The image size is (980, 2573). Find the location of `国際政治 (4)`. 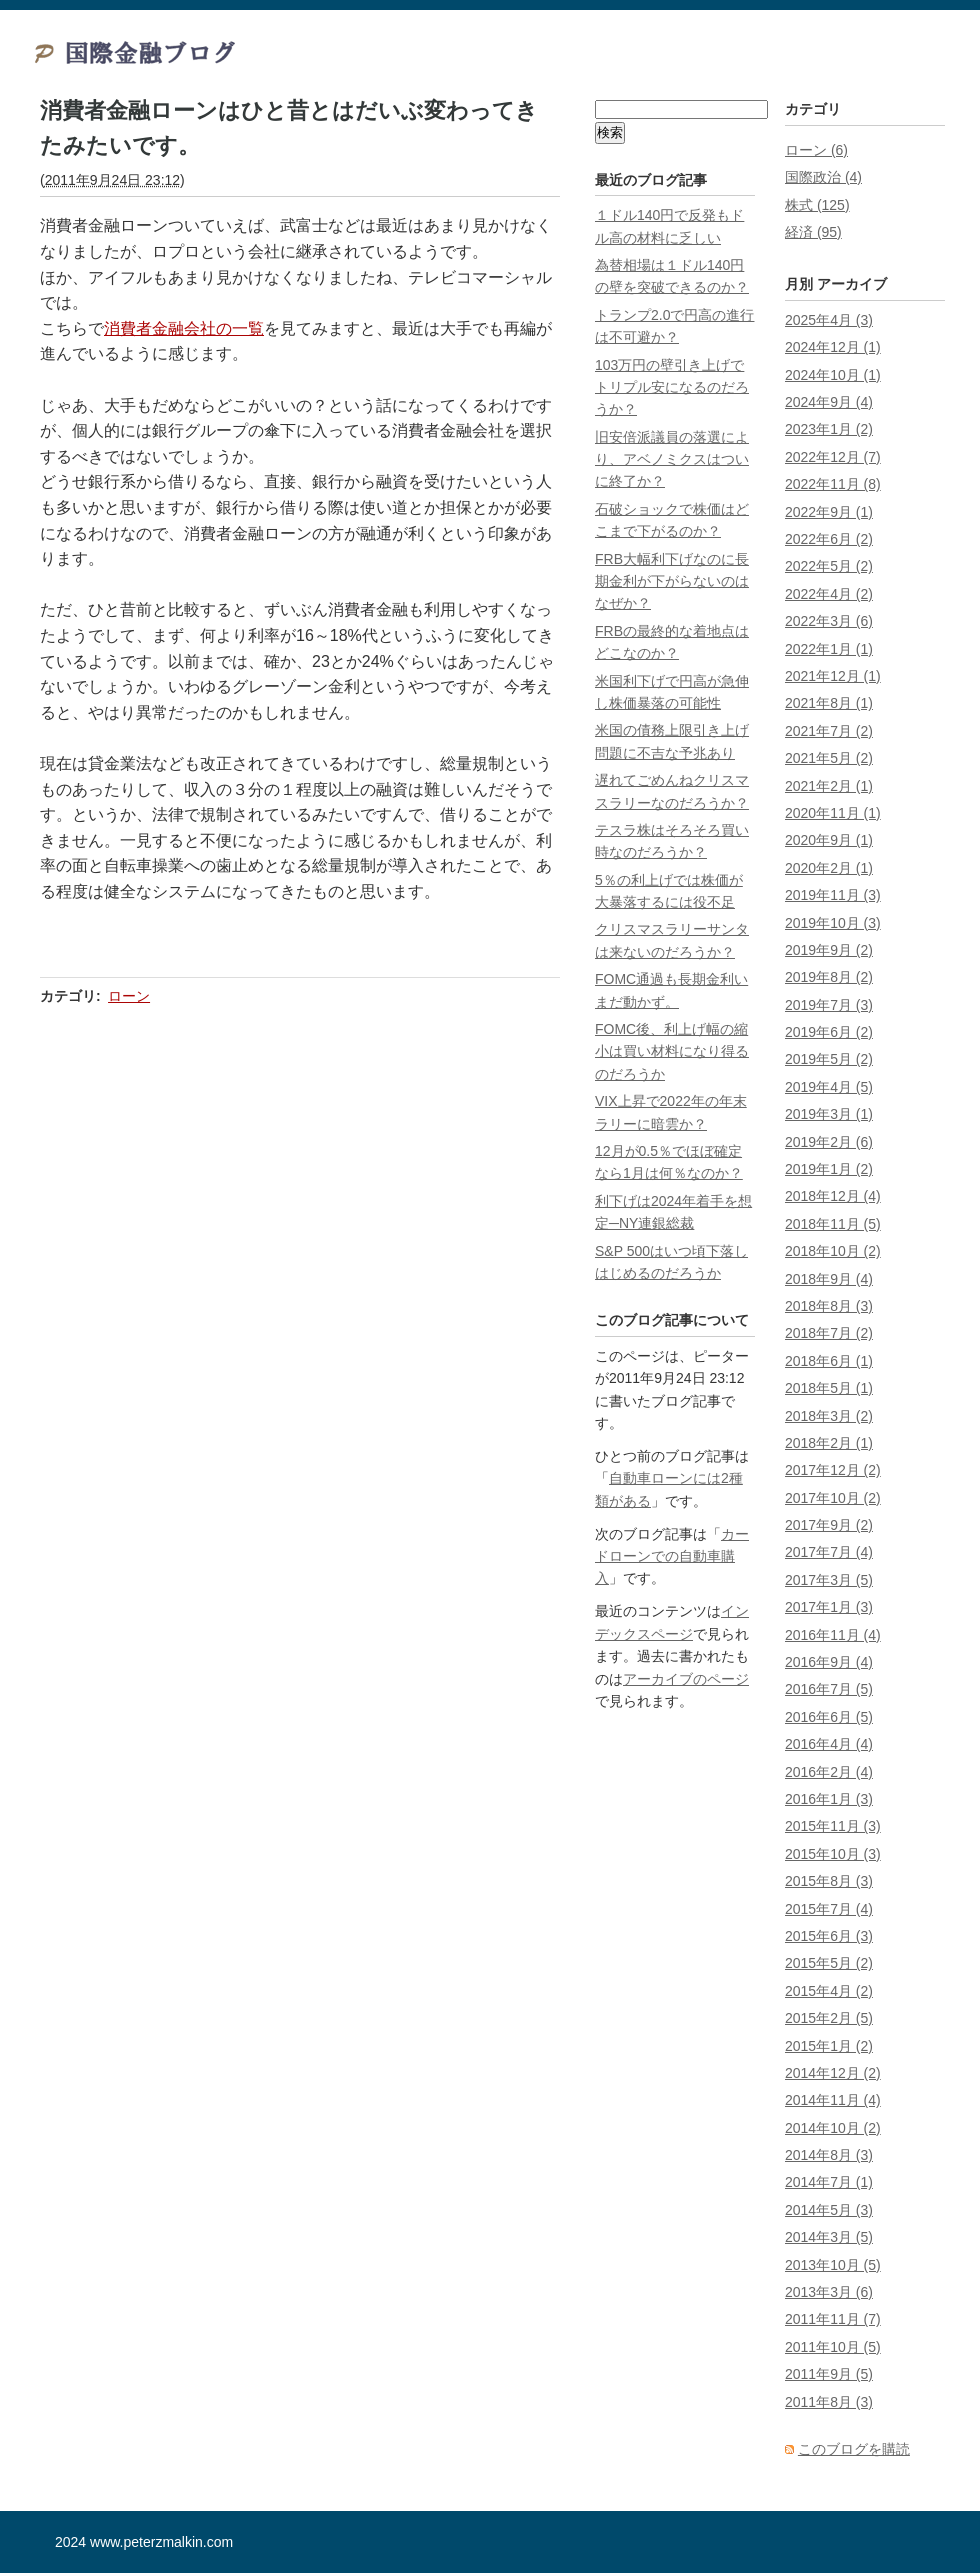

国際政治 (4) is located at coordinates (823, 177).